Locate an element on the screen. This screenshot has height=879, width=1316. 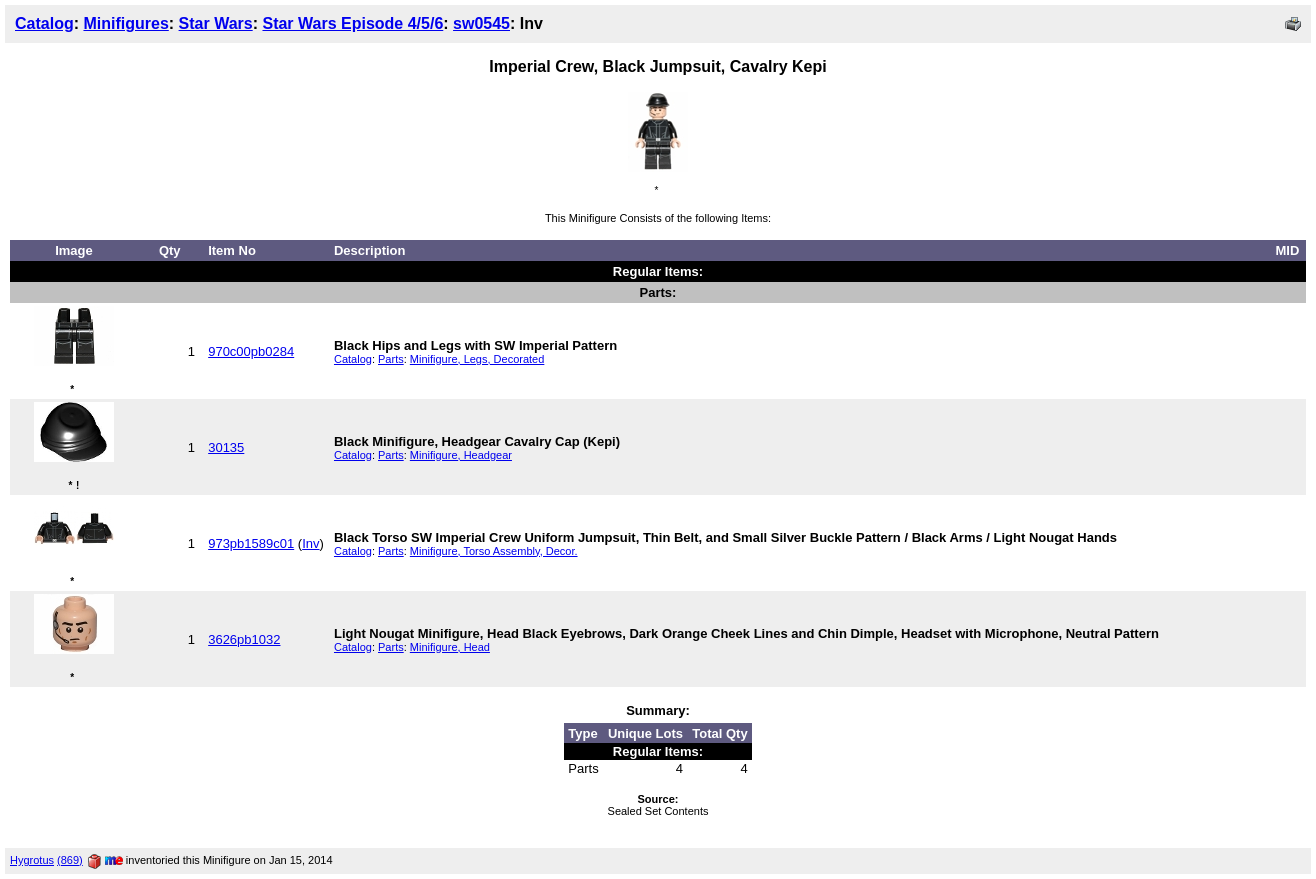
Minifigure, Head is located at coordinates (450, 647).